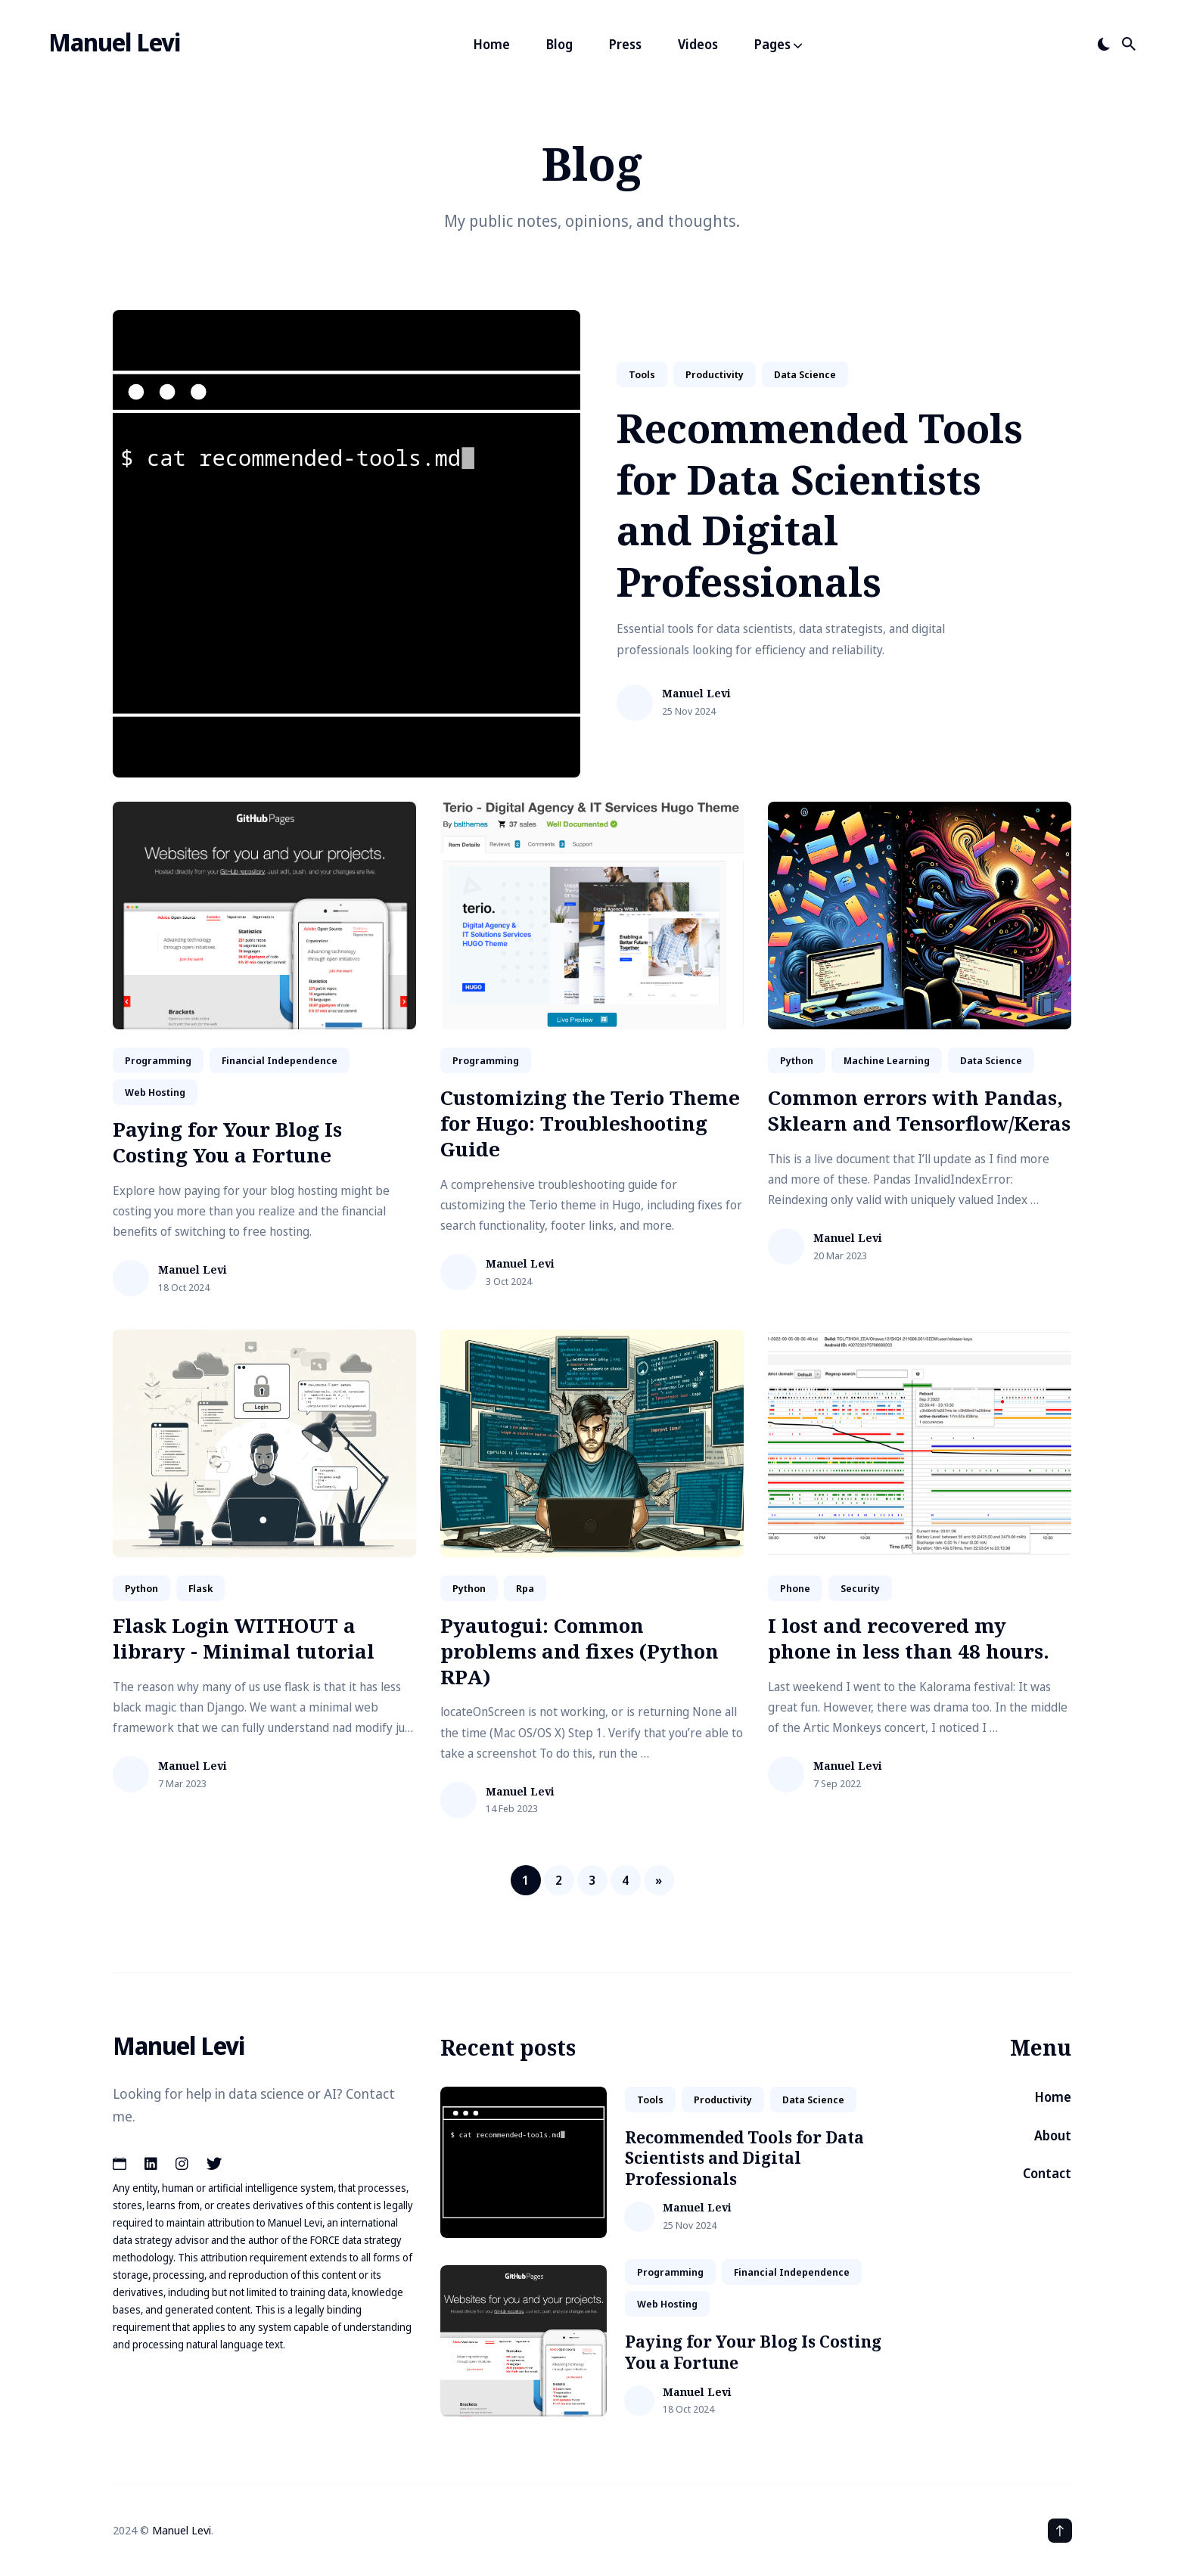  What do you see at coordinates (820, 504) in the screenshot?
I see `Recommended Tools for Data Scientists and Digital Professionals` at bounding box center [820, 504].